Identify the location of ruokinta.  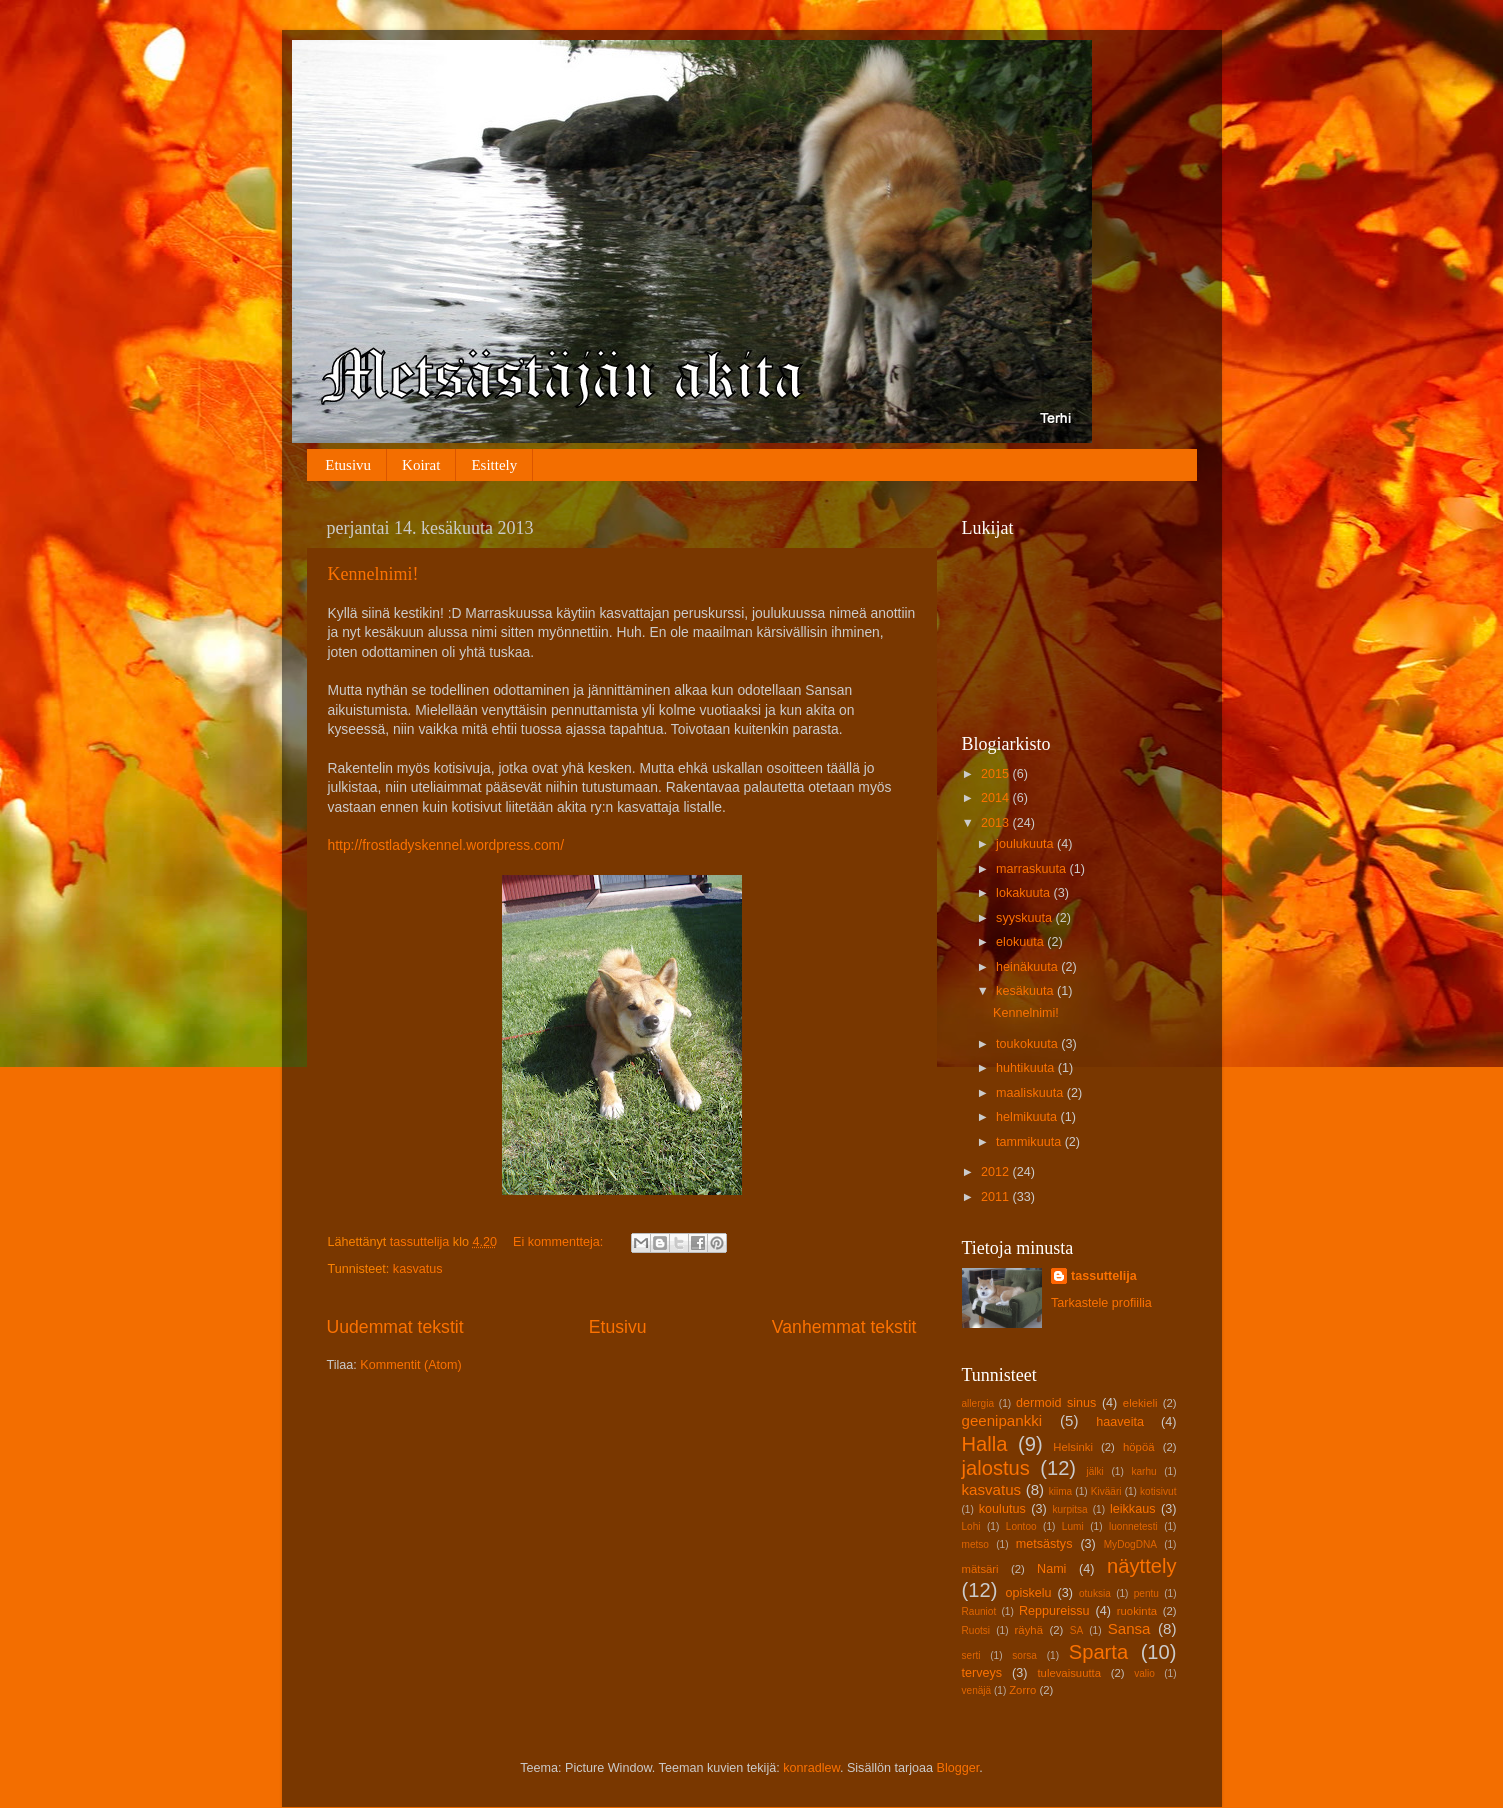
(1137, 1611).